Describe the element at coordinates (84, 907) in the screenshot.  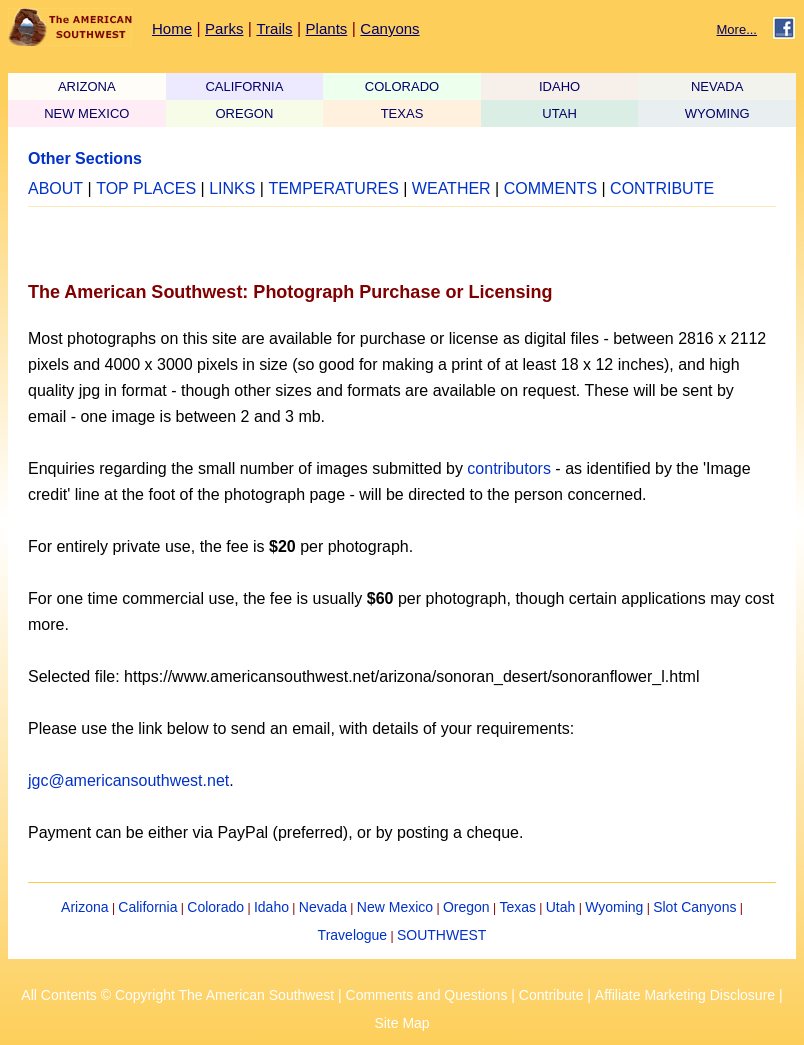
I see `Arizona` at that location.